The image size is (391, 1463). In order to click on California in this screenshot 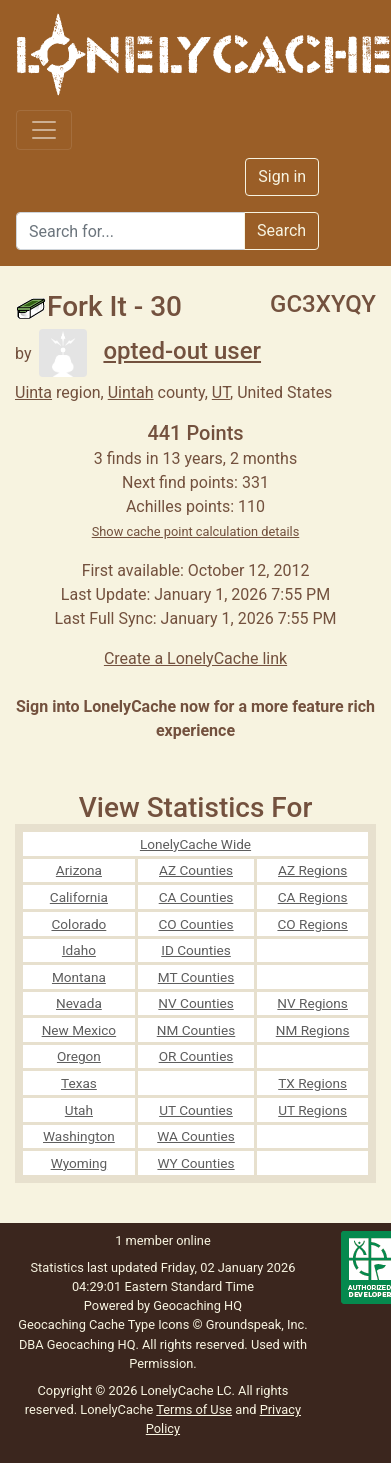, I will do `click(79, 897)`.